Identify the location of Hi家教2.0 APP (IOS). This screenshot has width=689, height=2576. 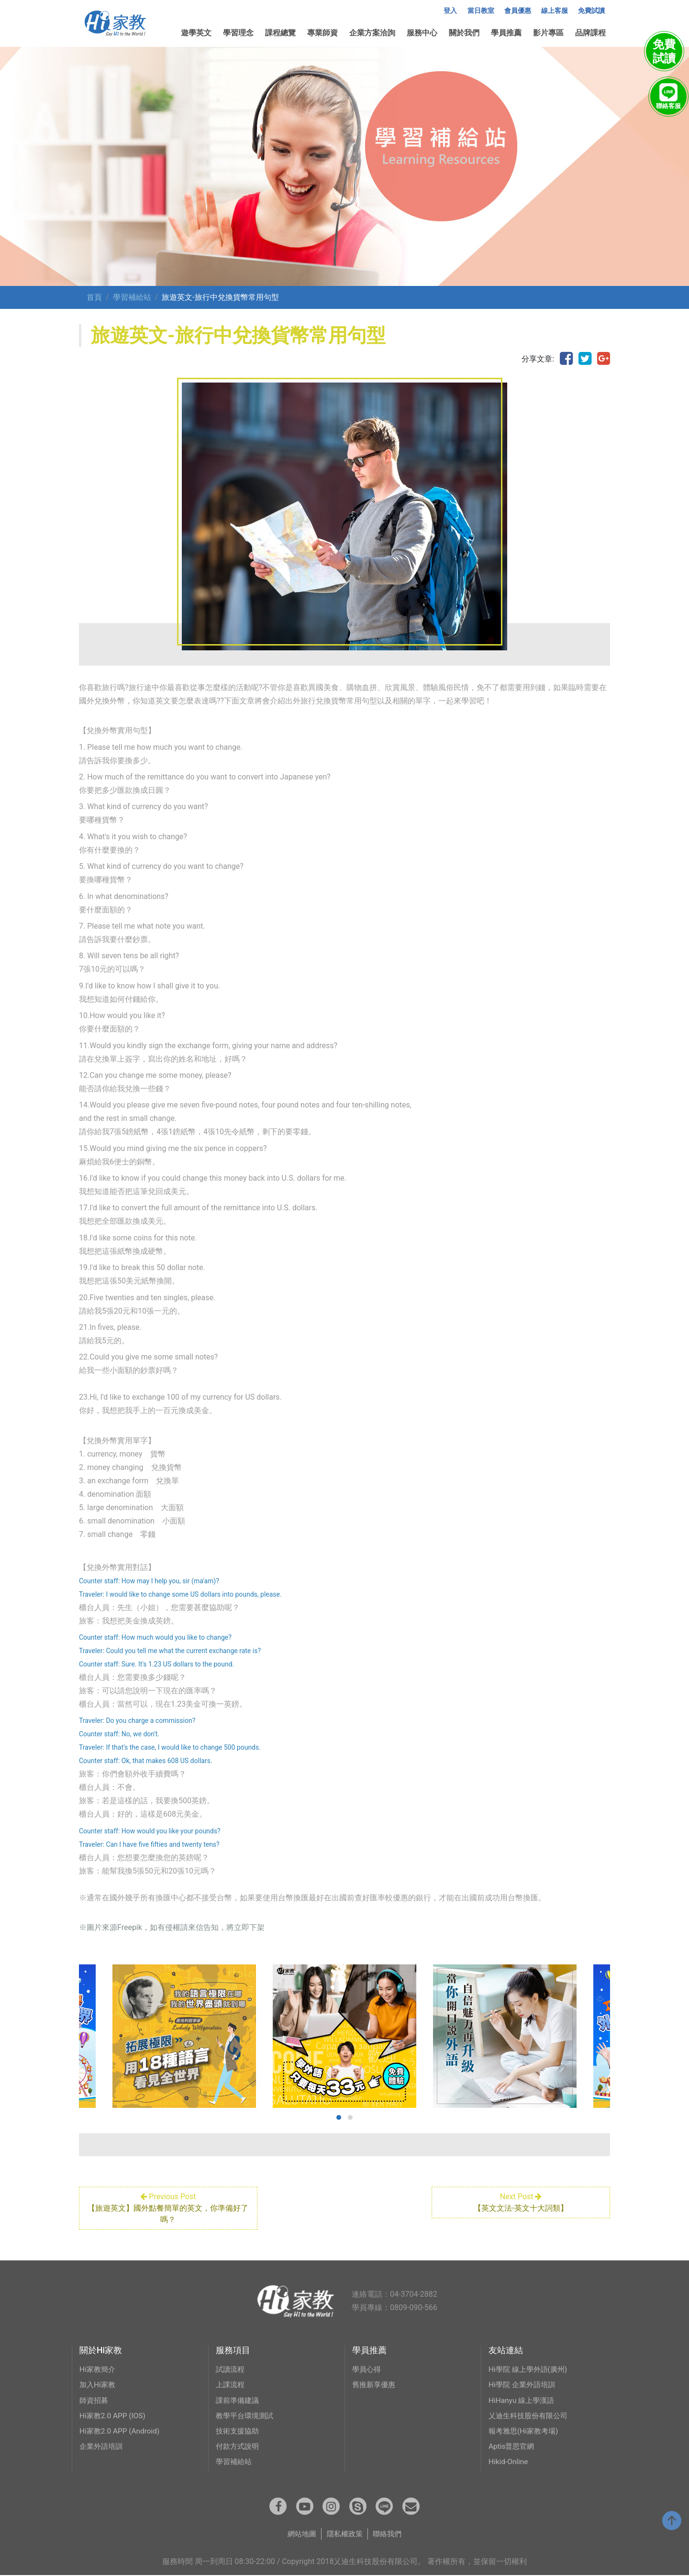
(113, 2415).